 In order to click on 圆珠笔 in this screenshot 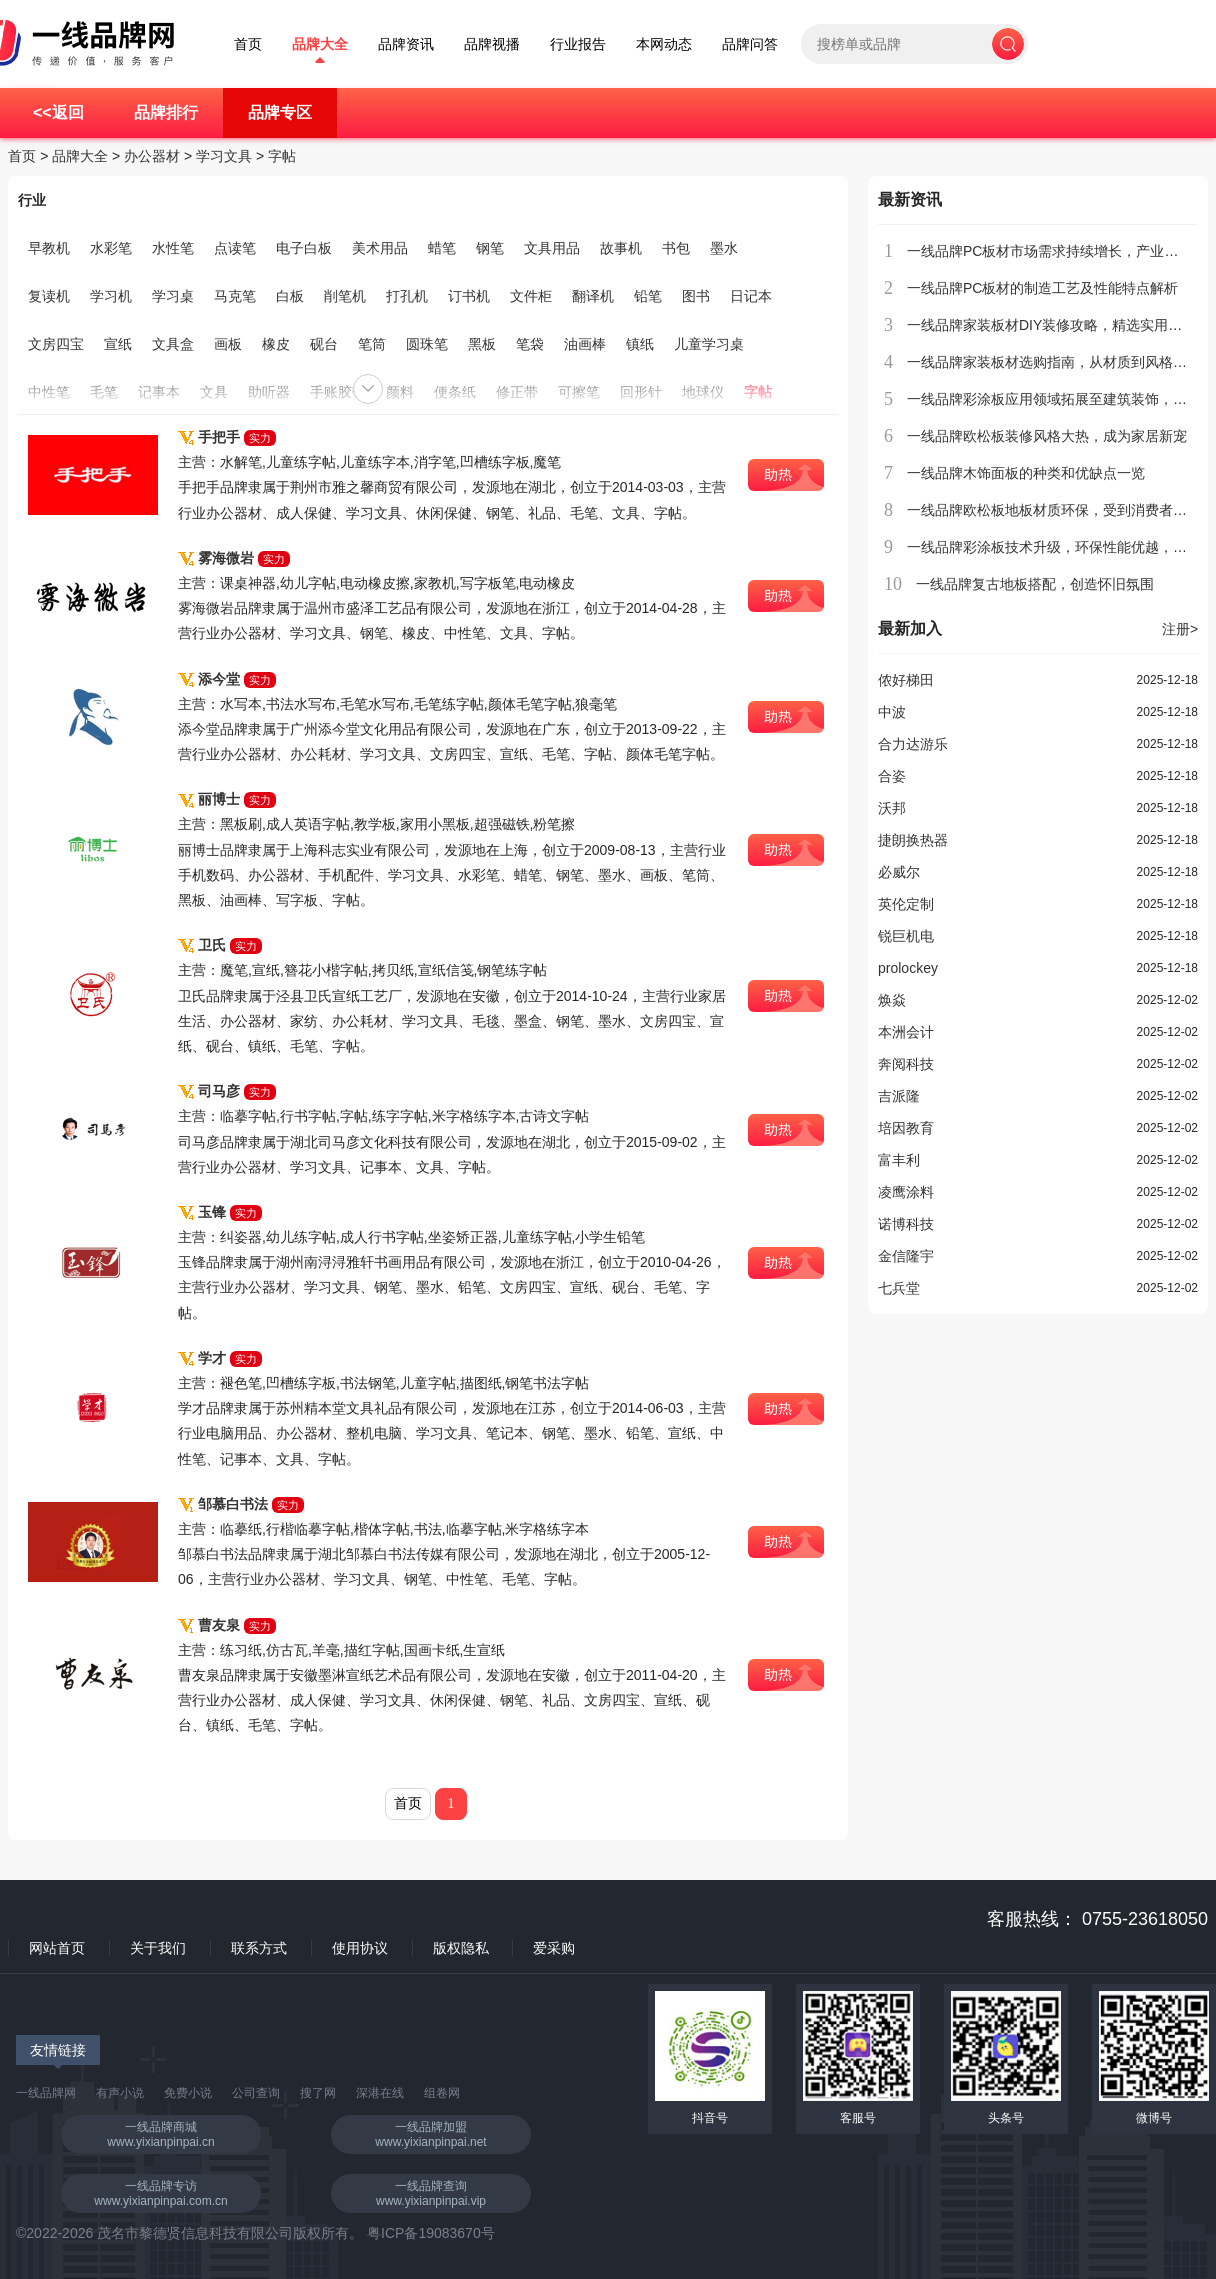, I will do `click(427, 344)`.